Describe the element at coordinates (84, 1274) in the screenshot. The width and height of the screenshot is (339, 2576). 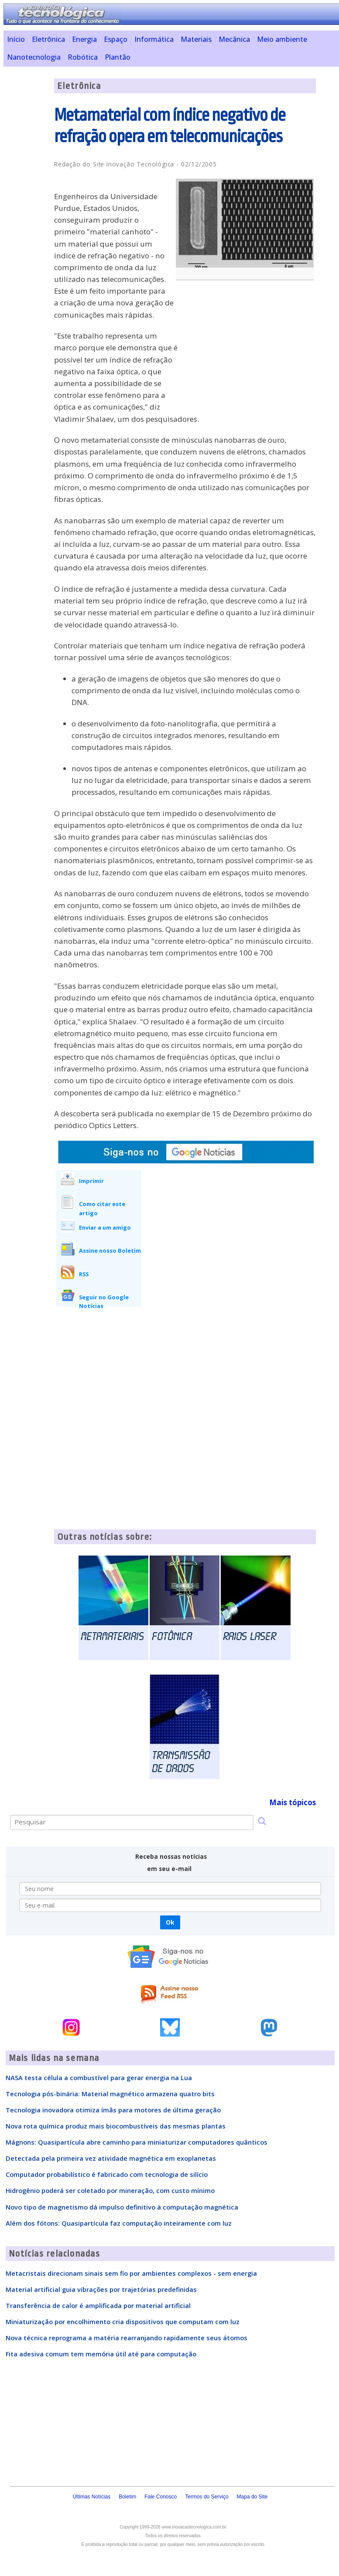
I see `RSS` at that location.